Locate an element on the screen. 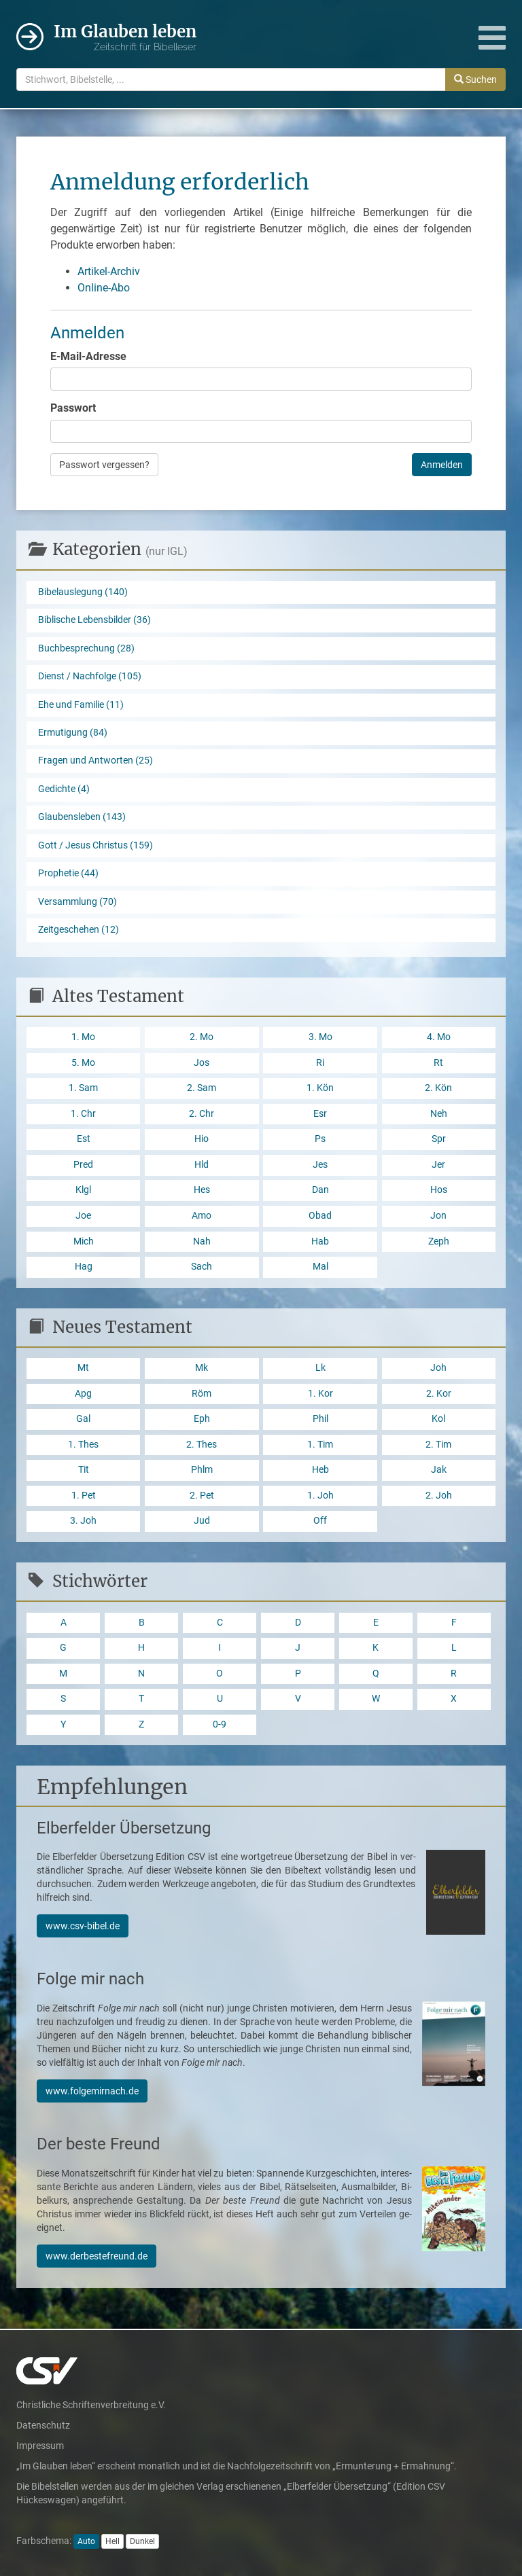 This screenshot has width=522, height=2576. Amo is located at coordinates (201, 1215).